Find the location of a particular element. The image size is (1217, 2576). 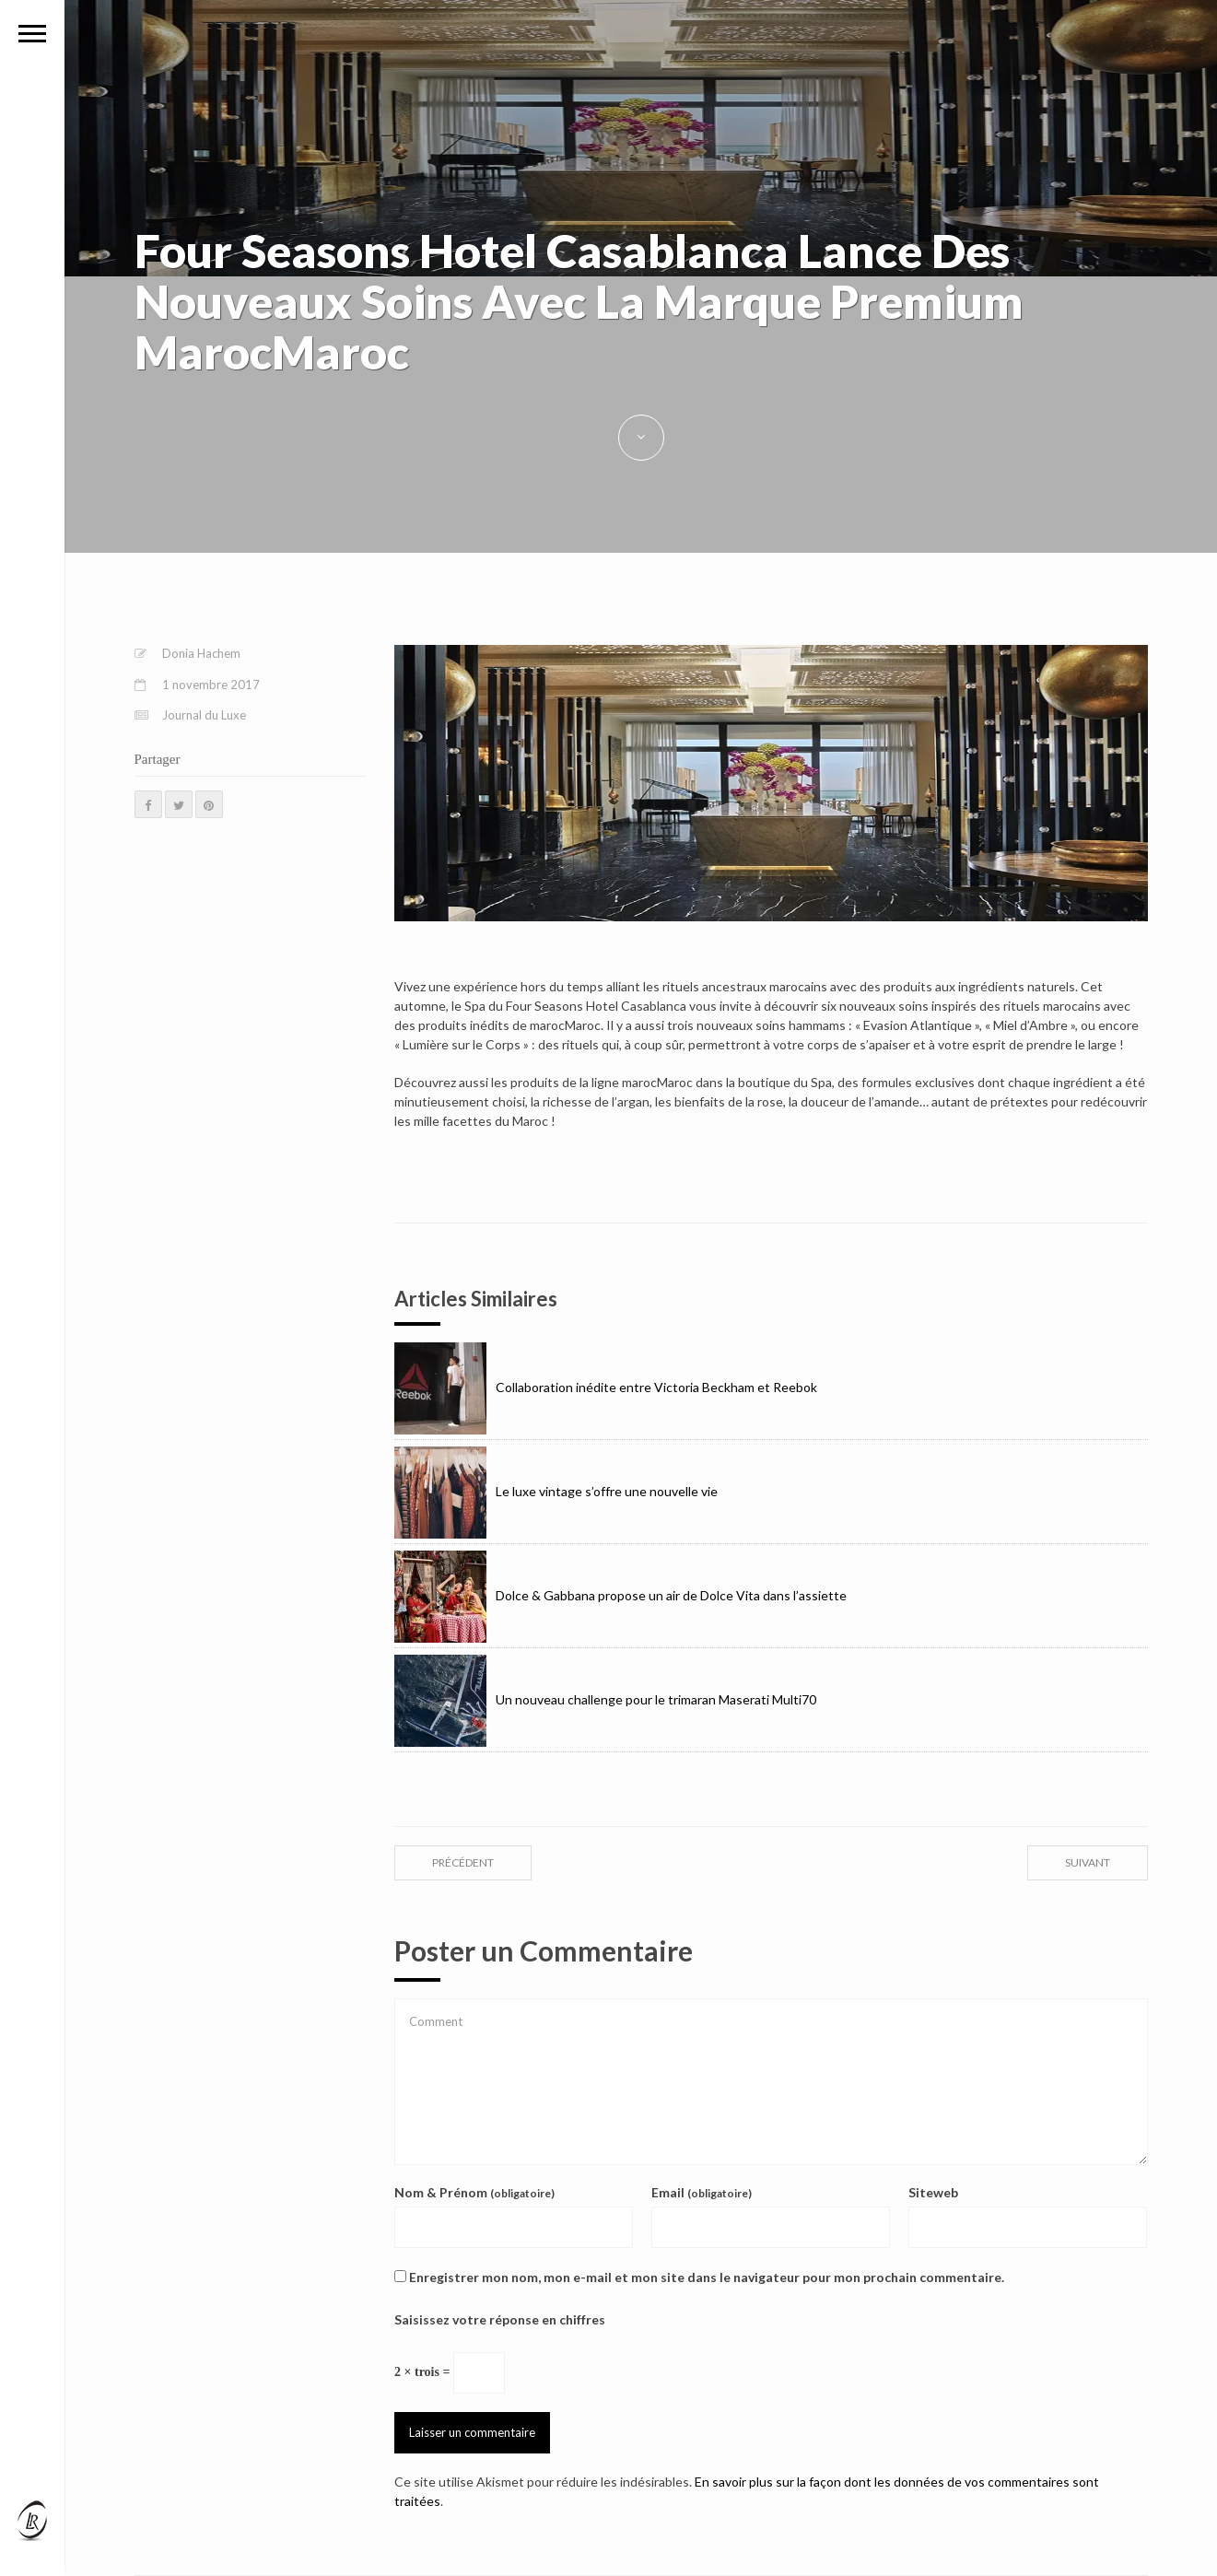

Siteweb is located at coordinates (933, 2192).